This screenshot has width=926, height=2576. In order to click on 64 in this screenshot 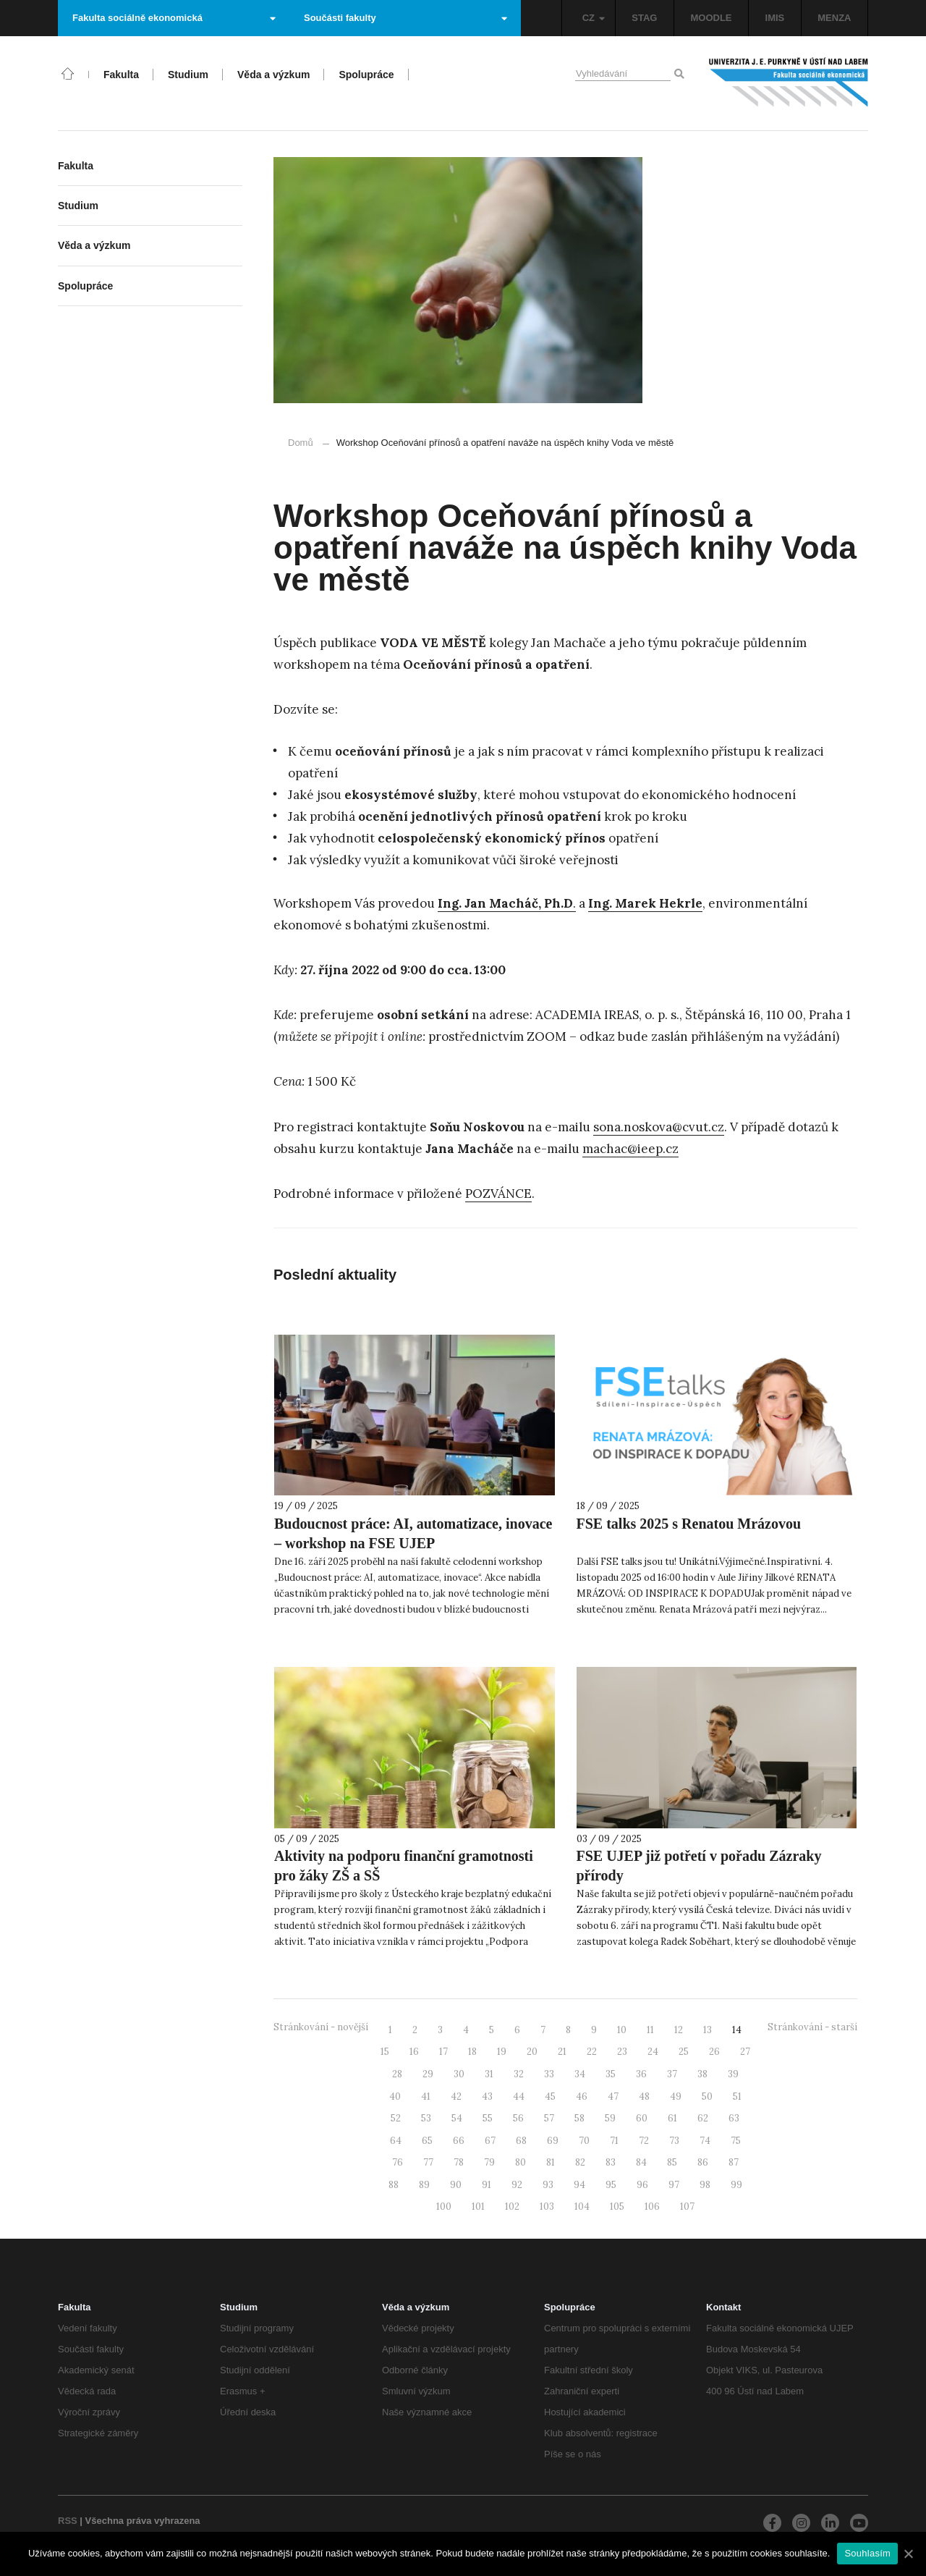, I will do `click(396, 2140)`.